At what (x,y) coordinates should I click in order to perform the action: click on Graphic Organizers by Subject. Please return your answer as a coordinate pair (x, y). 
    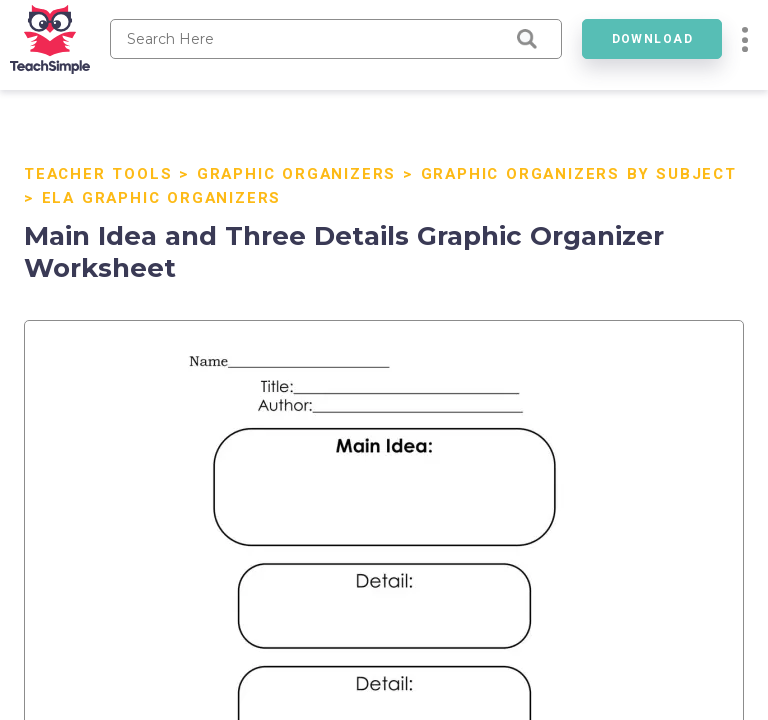
    Looking at the image, I should click on (579, 174).